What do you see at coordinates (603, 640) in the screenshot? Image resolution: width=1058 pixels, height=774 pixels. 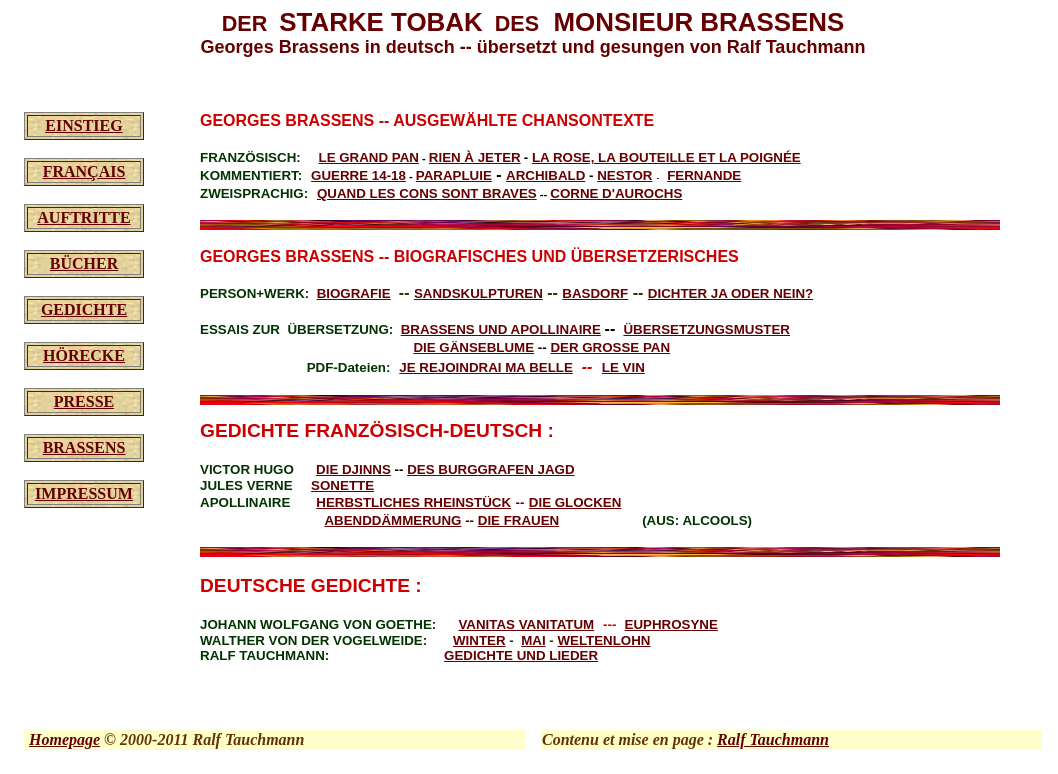 I see `WELTENLOHN` at bounding box center [603, 640].